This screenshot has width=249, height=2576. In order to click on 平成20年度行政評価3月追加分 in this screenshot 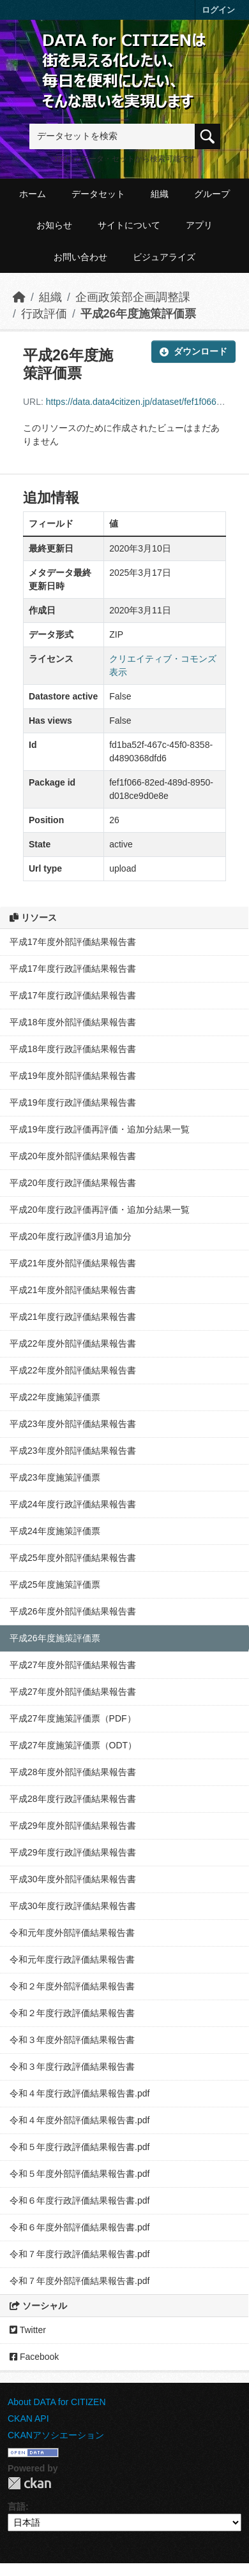, I will do `click(71, 1236)`.